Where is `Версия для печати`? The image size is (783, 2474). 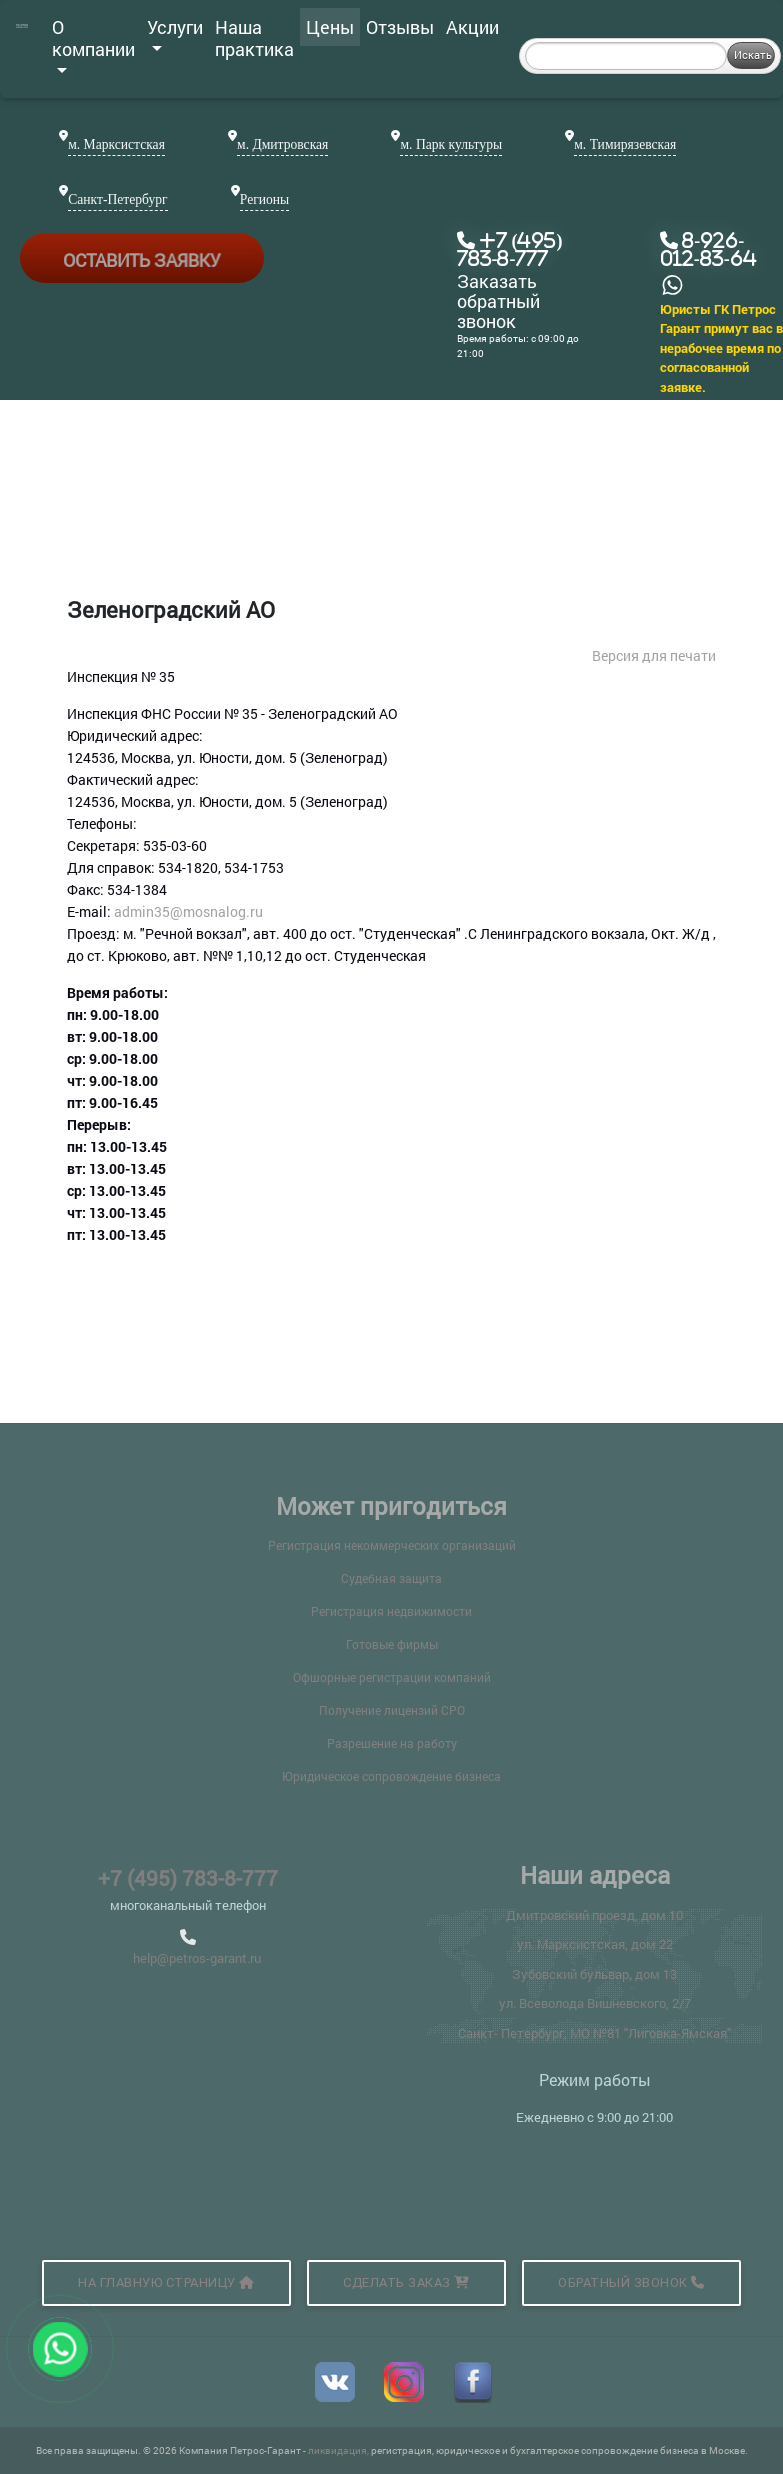 Версия для печати is located at coordinates (654, 655).